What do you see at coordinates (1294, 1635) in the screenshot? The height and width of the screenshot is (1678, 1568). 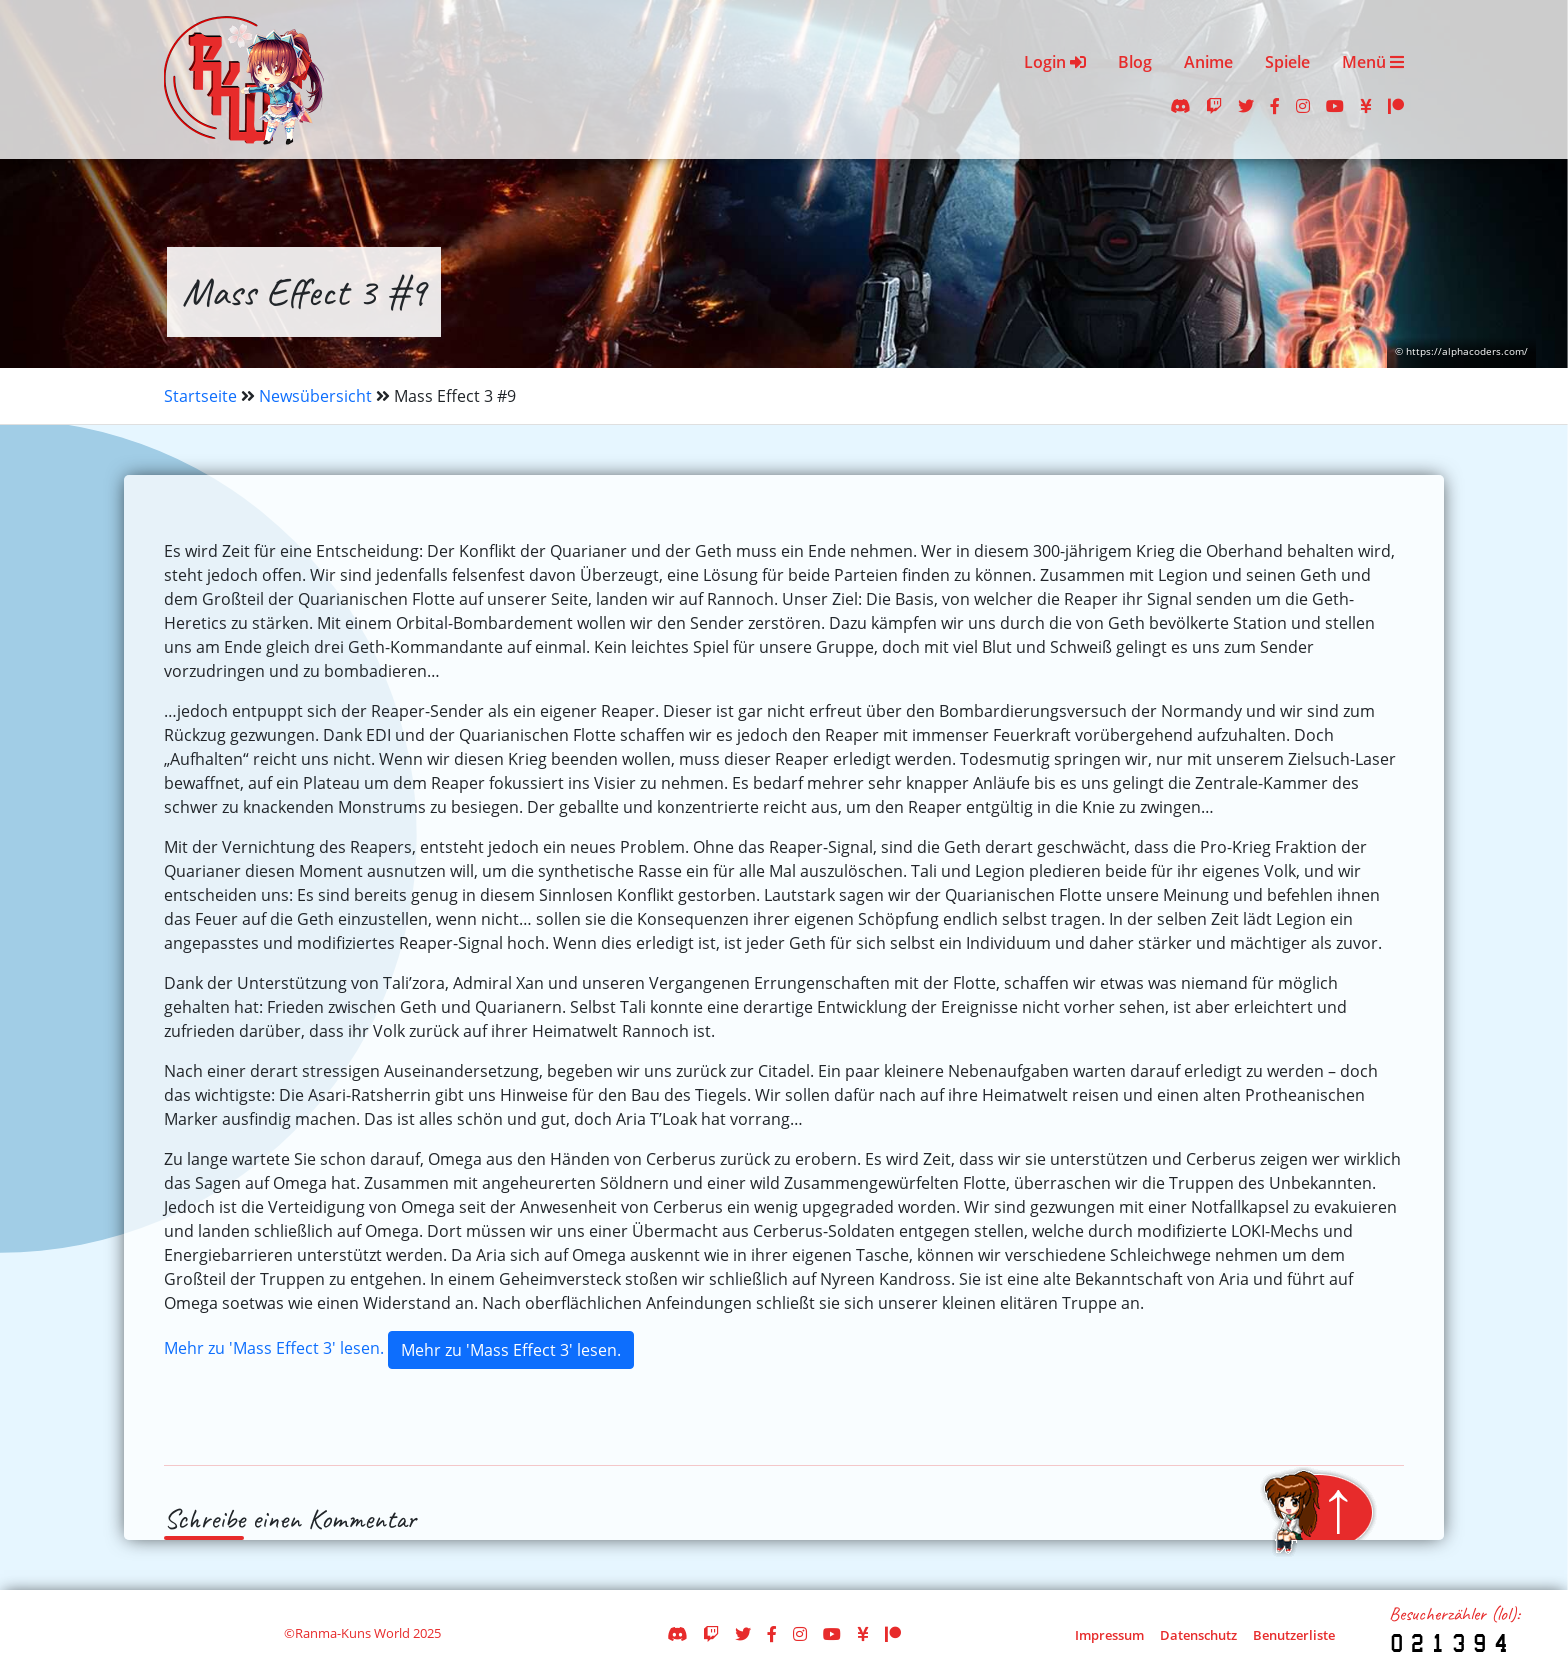 I see `Benutzerliste` at bounding box center [1294, 1635].